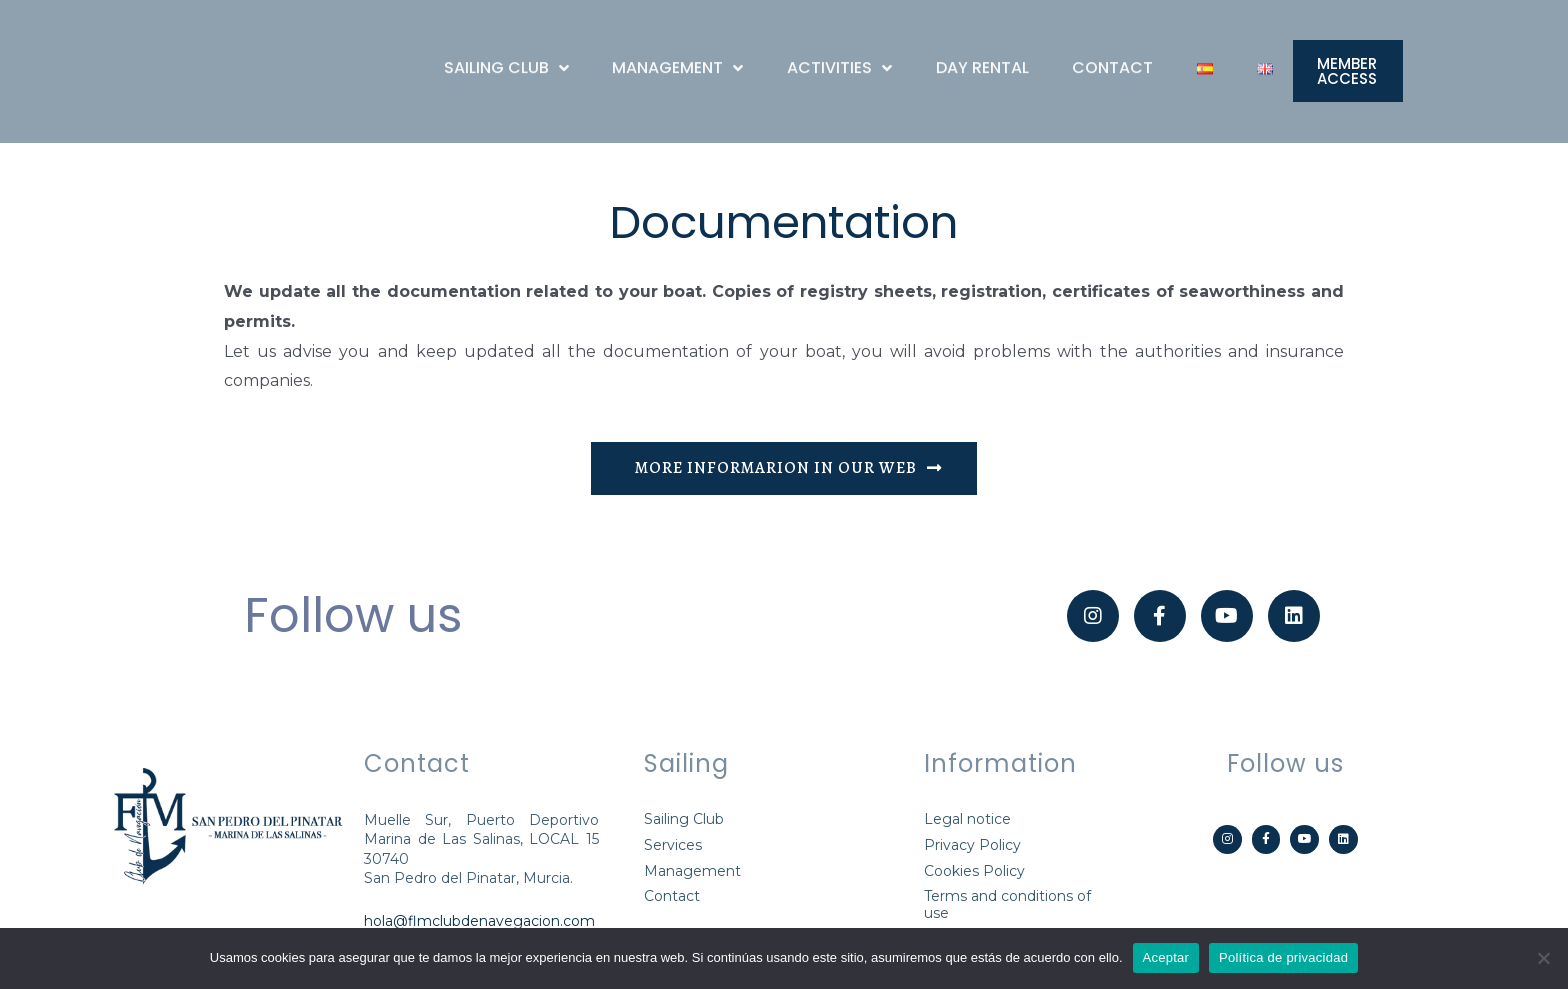 Image resolution: width=1568 pixels, height=989 pixels. What do you see at coordinates (677, 58) in the screenshot?
I see `MANAGEMENT` at bounding box center [677, 58].